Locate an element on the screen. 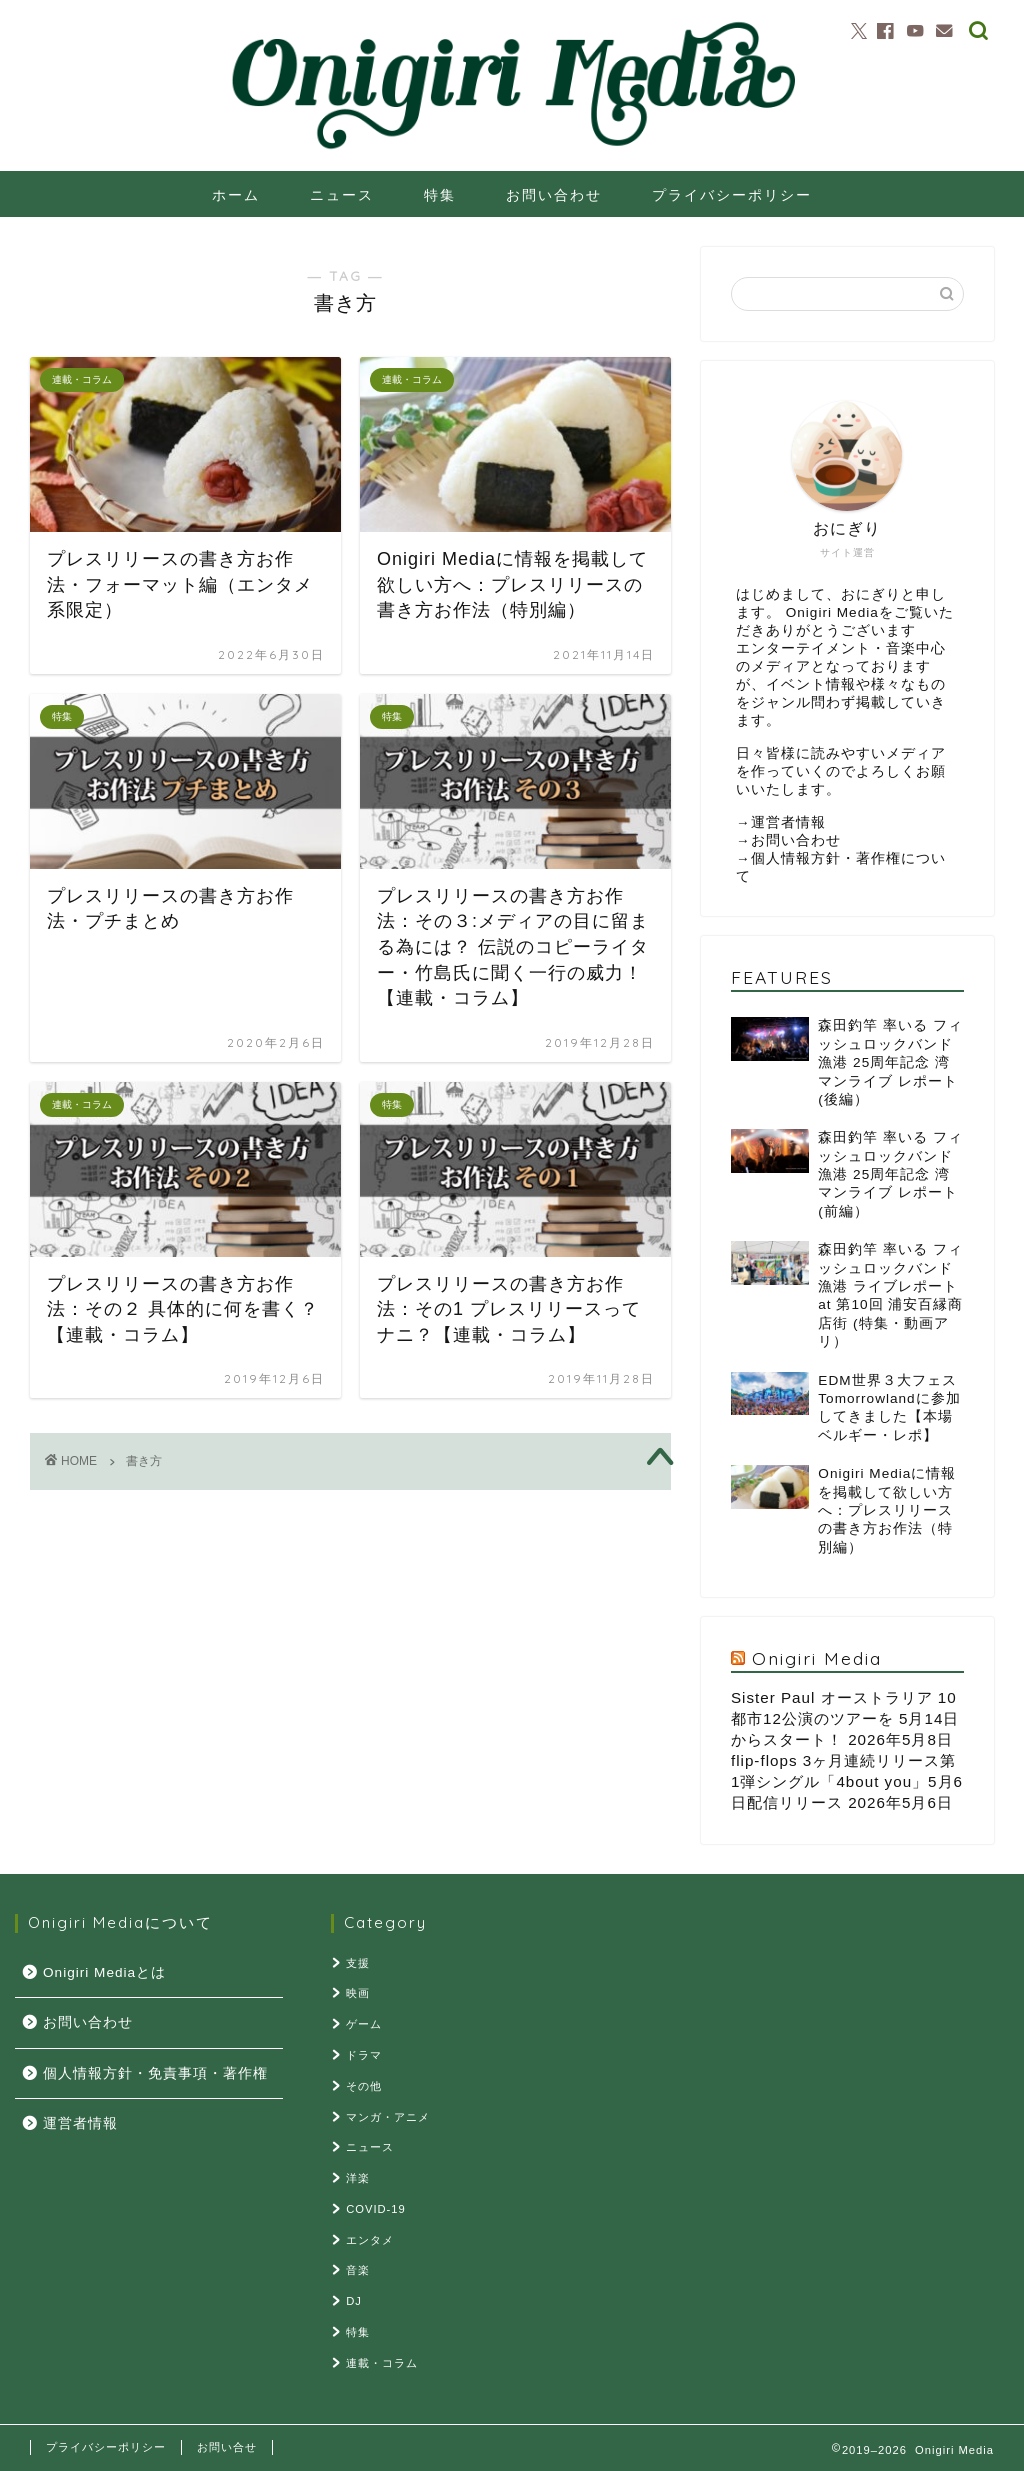  プライバシーポリシー is located at coordinates (732, 195).